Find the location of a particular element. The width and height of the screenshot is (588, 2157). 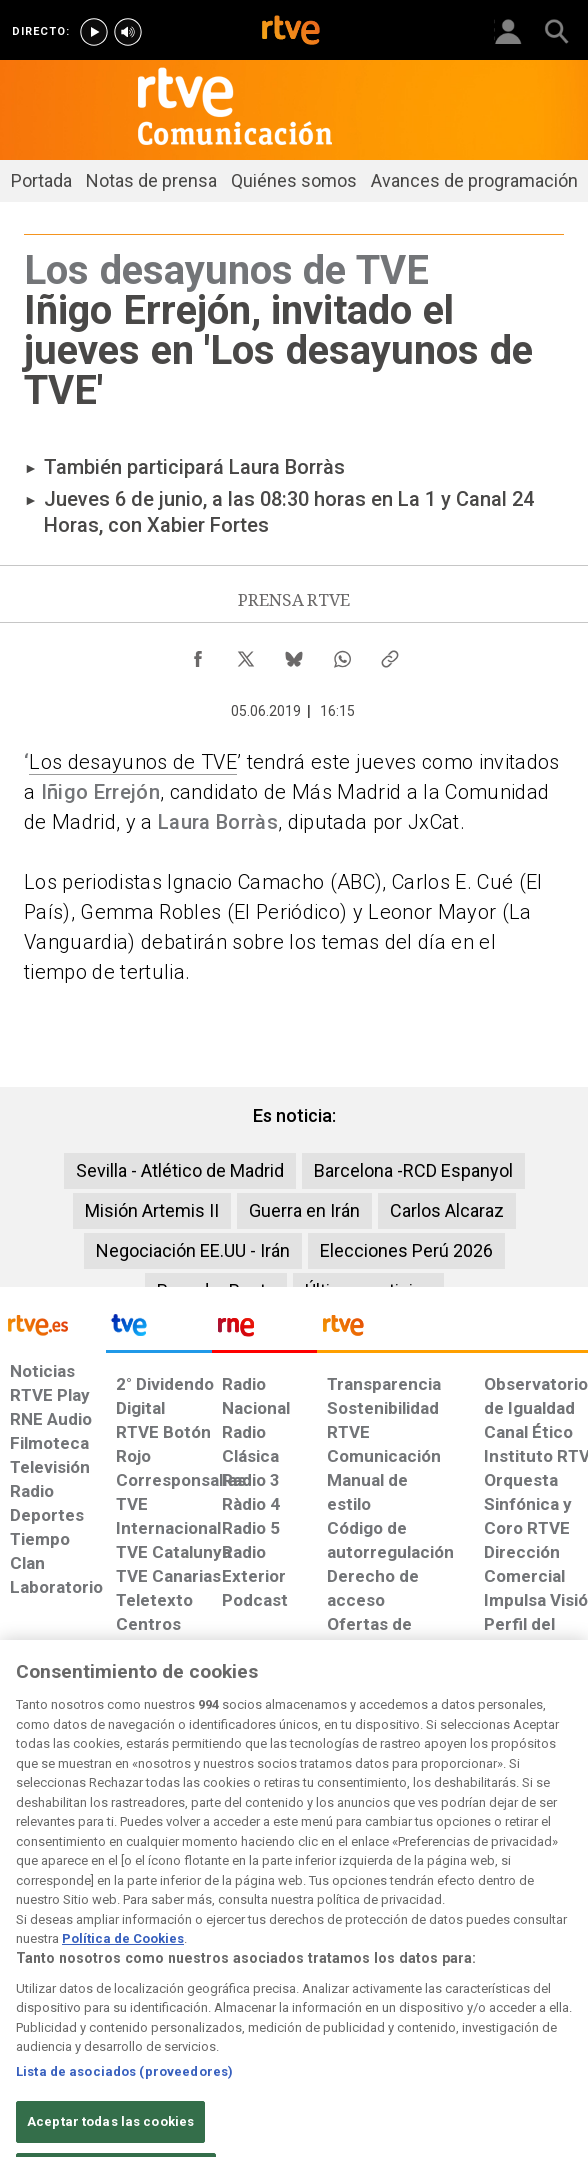

[Política de RTVE.es sobre comentarios y participación social de usuarios] is located at coordinates (538, 1803).